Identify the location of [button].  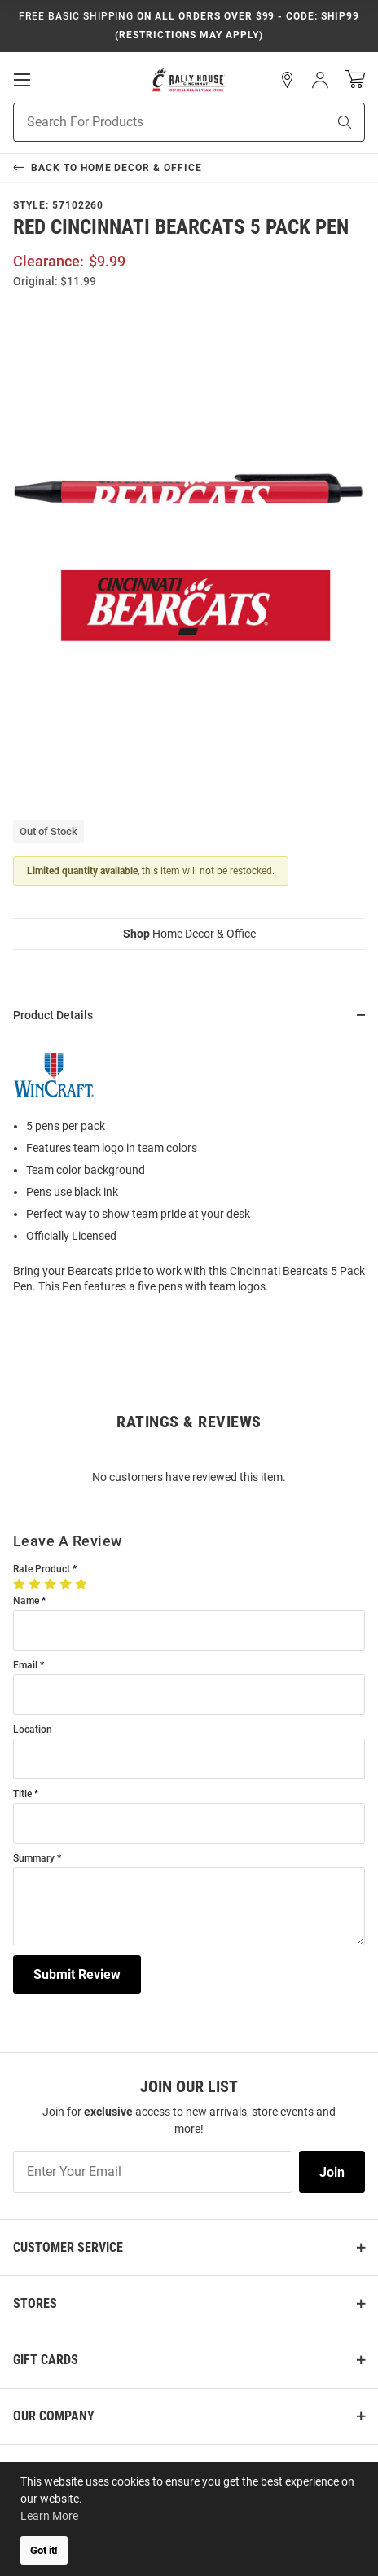
(287, 80).